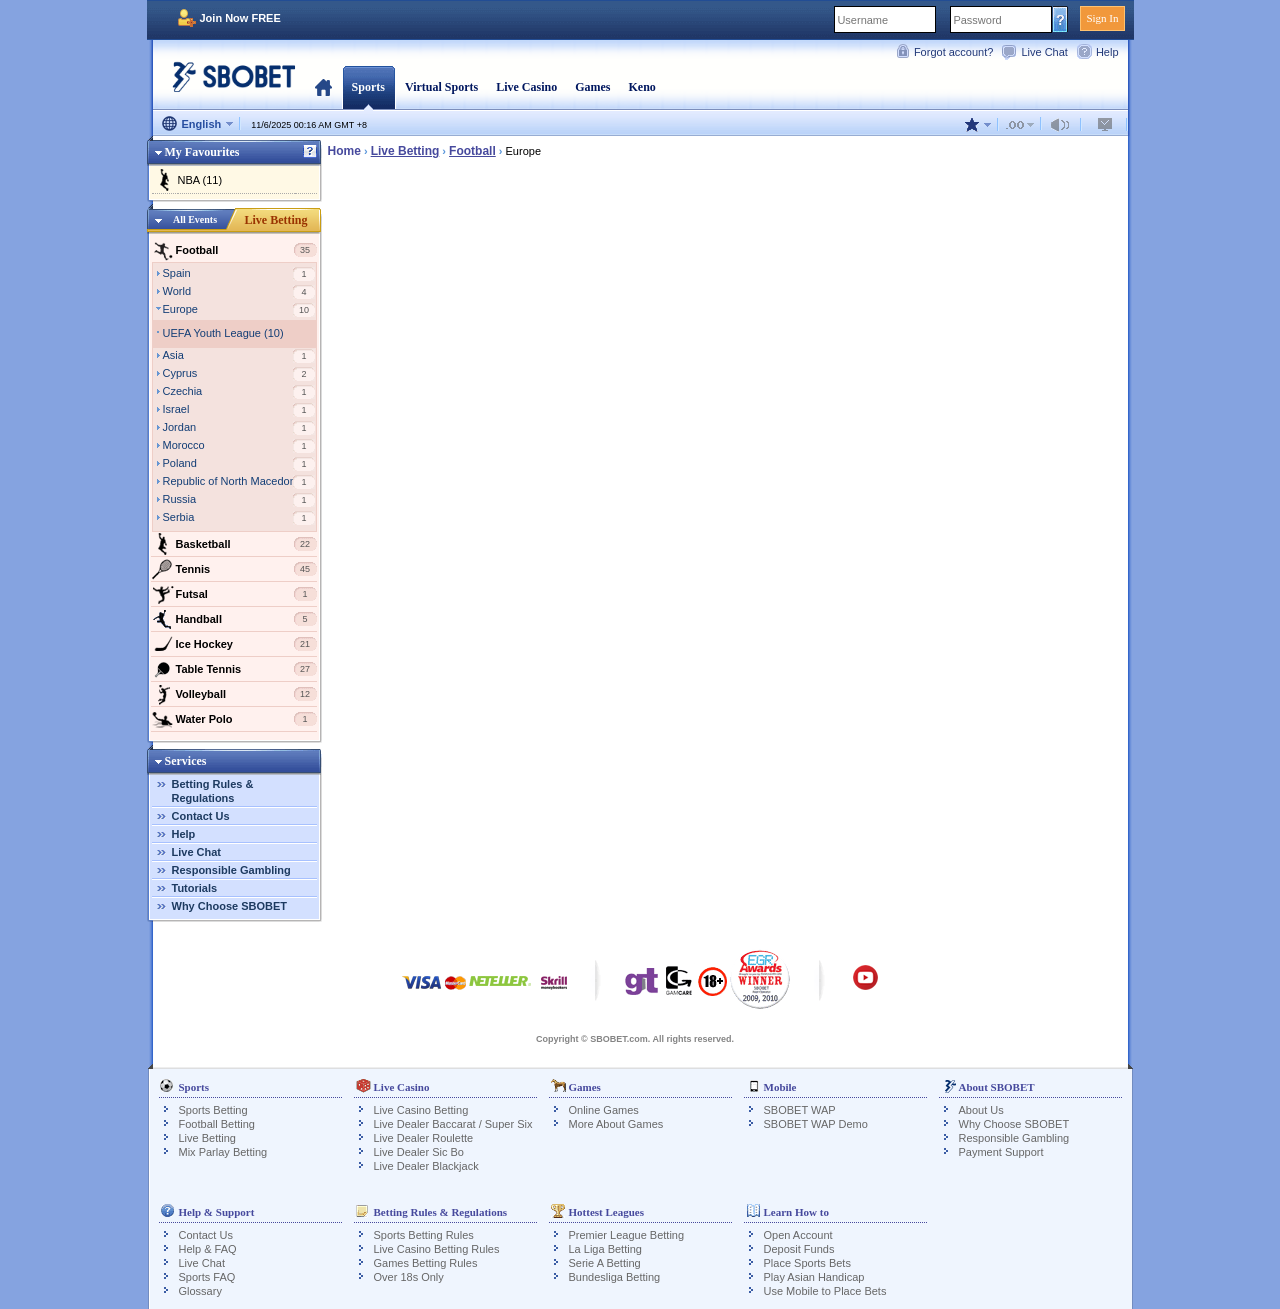 Image resolution: width=1280 pixels, height=1309 pixels. I want to click on Live Dealer Baccarat / Super Six, so click(453, 1124).